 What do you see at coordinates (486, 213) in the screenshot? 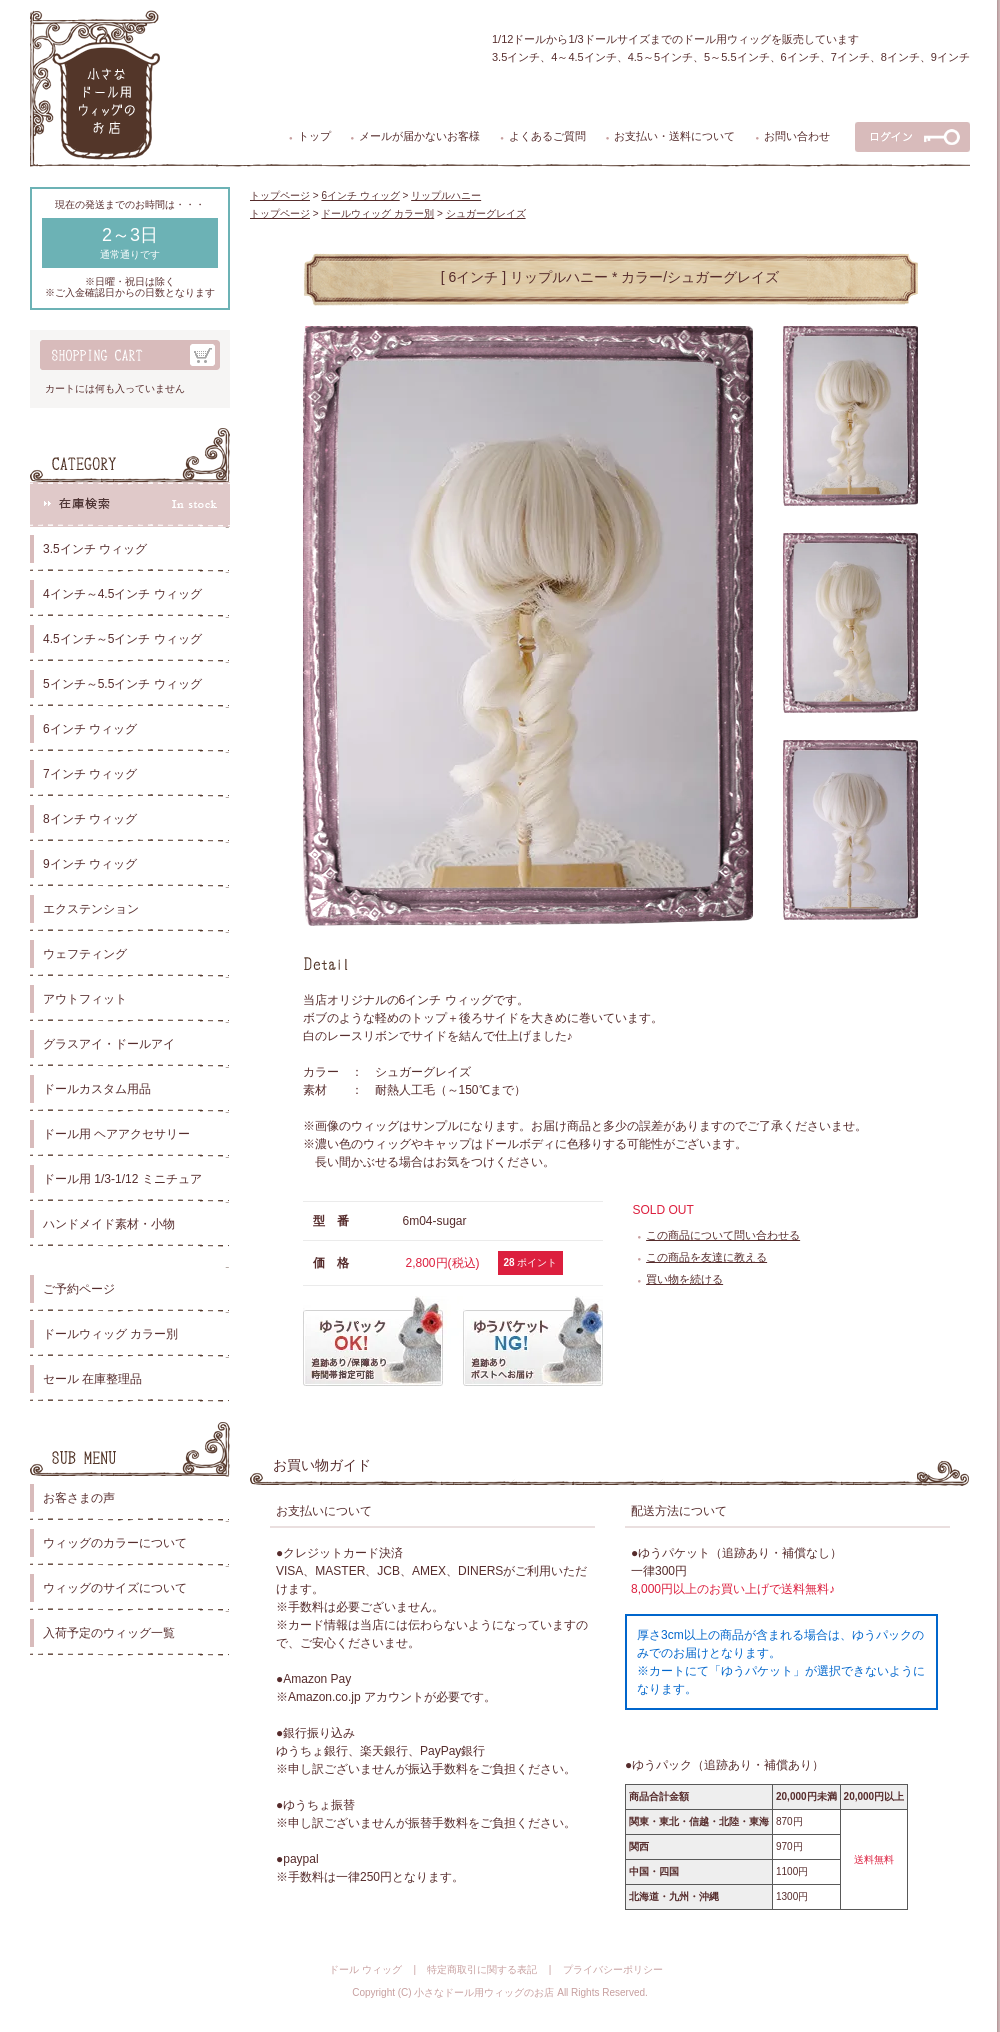
I see `シュガーグレイズ` at bounding box center [486, 213].